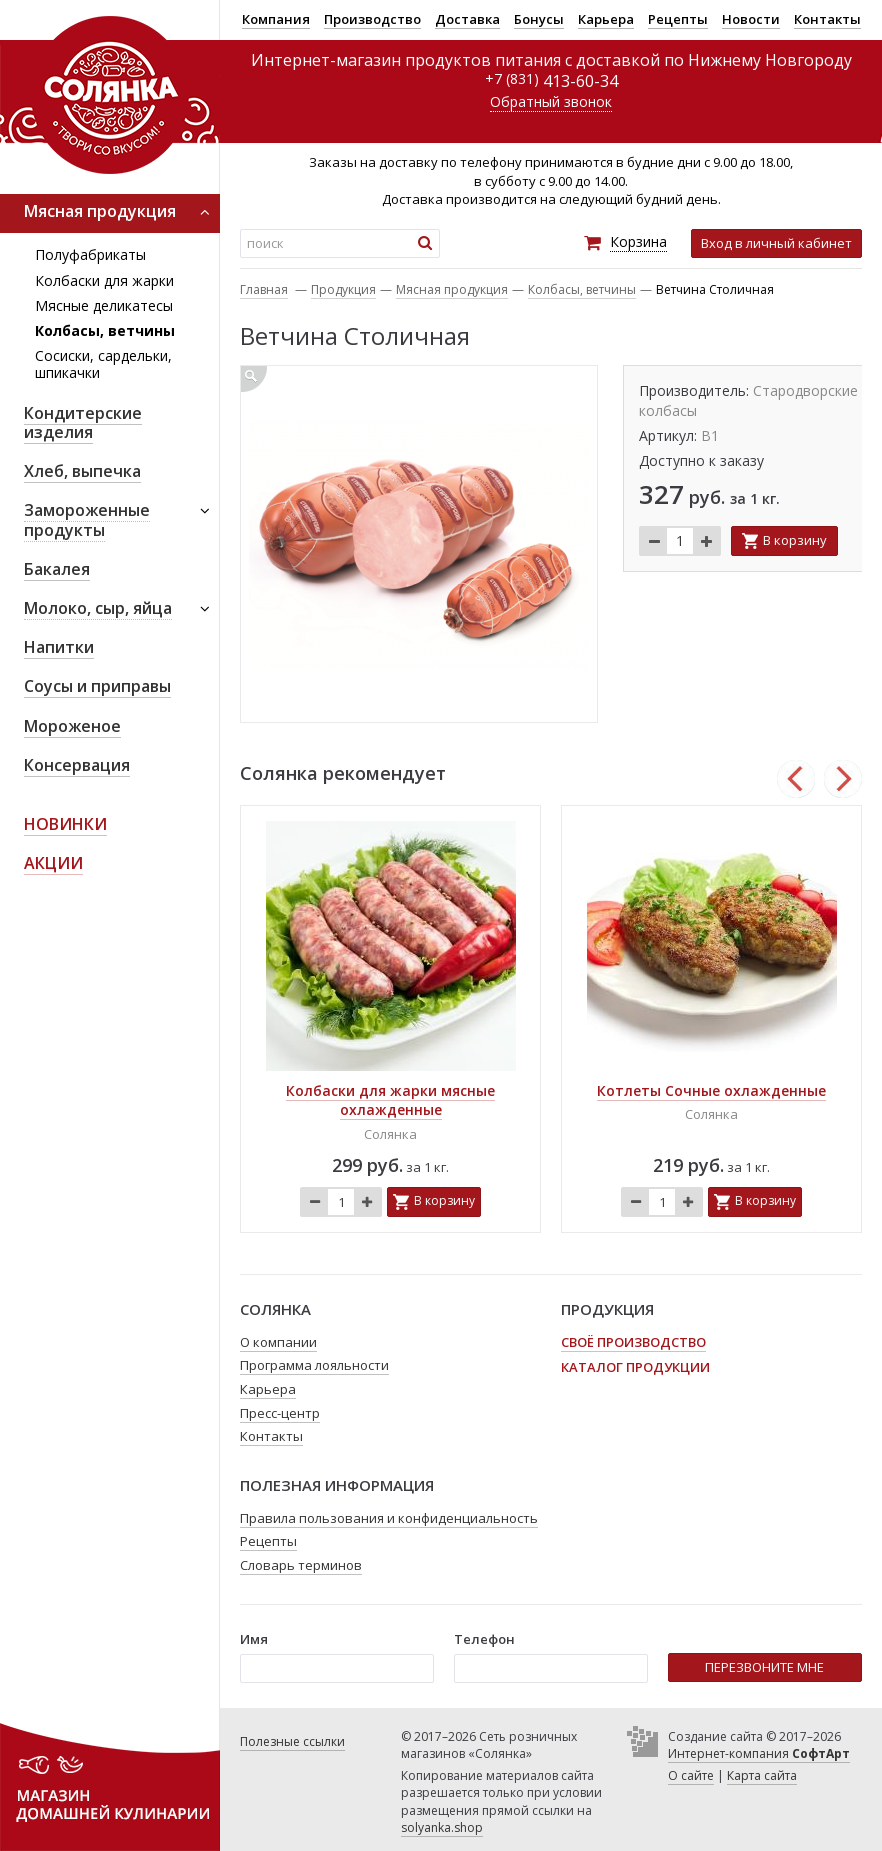 The width and height of the screenshot is (882, 1851). Describe the element at coordinates (389, 1518) in the screenshot. I see `Правила пользования и конфиденциальность` at that location.